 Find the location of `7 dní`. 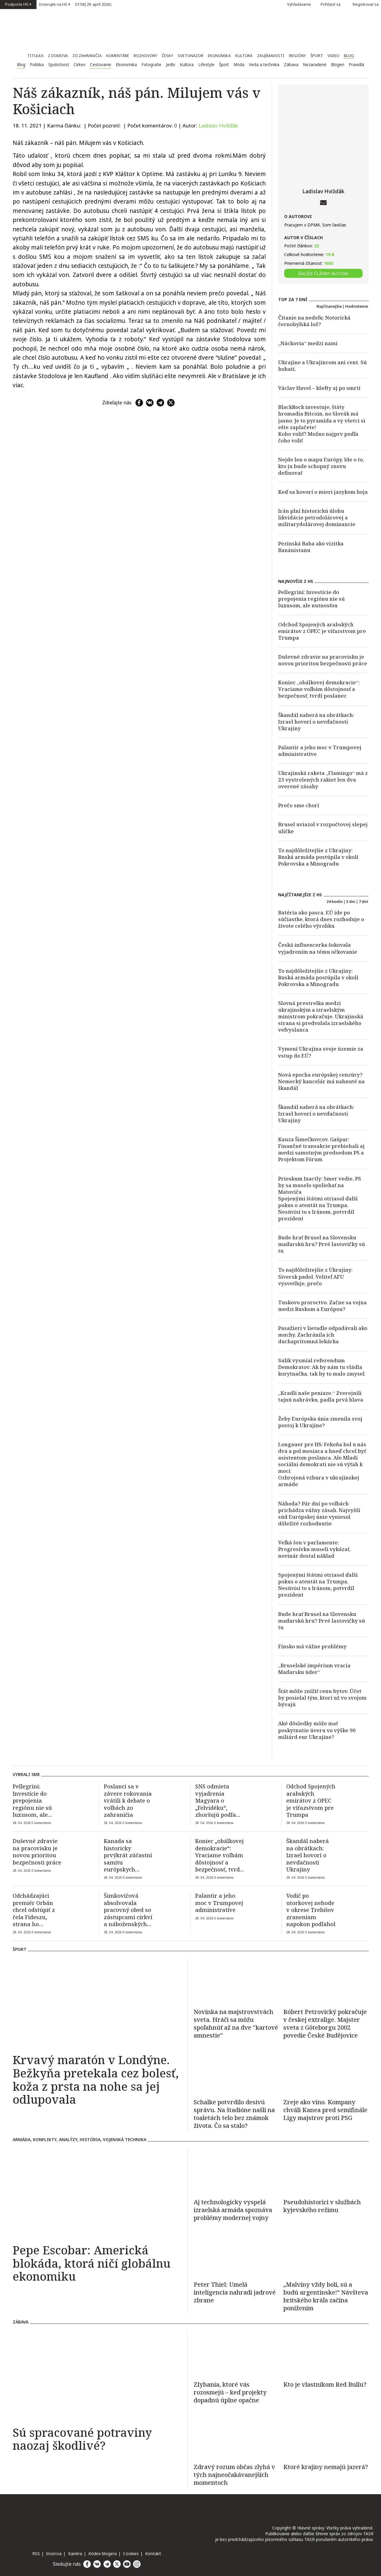

7 dní is located at coordinates (363, 901).